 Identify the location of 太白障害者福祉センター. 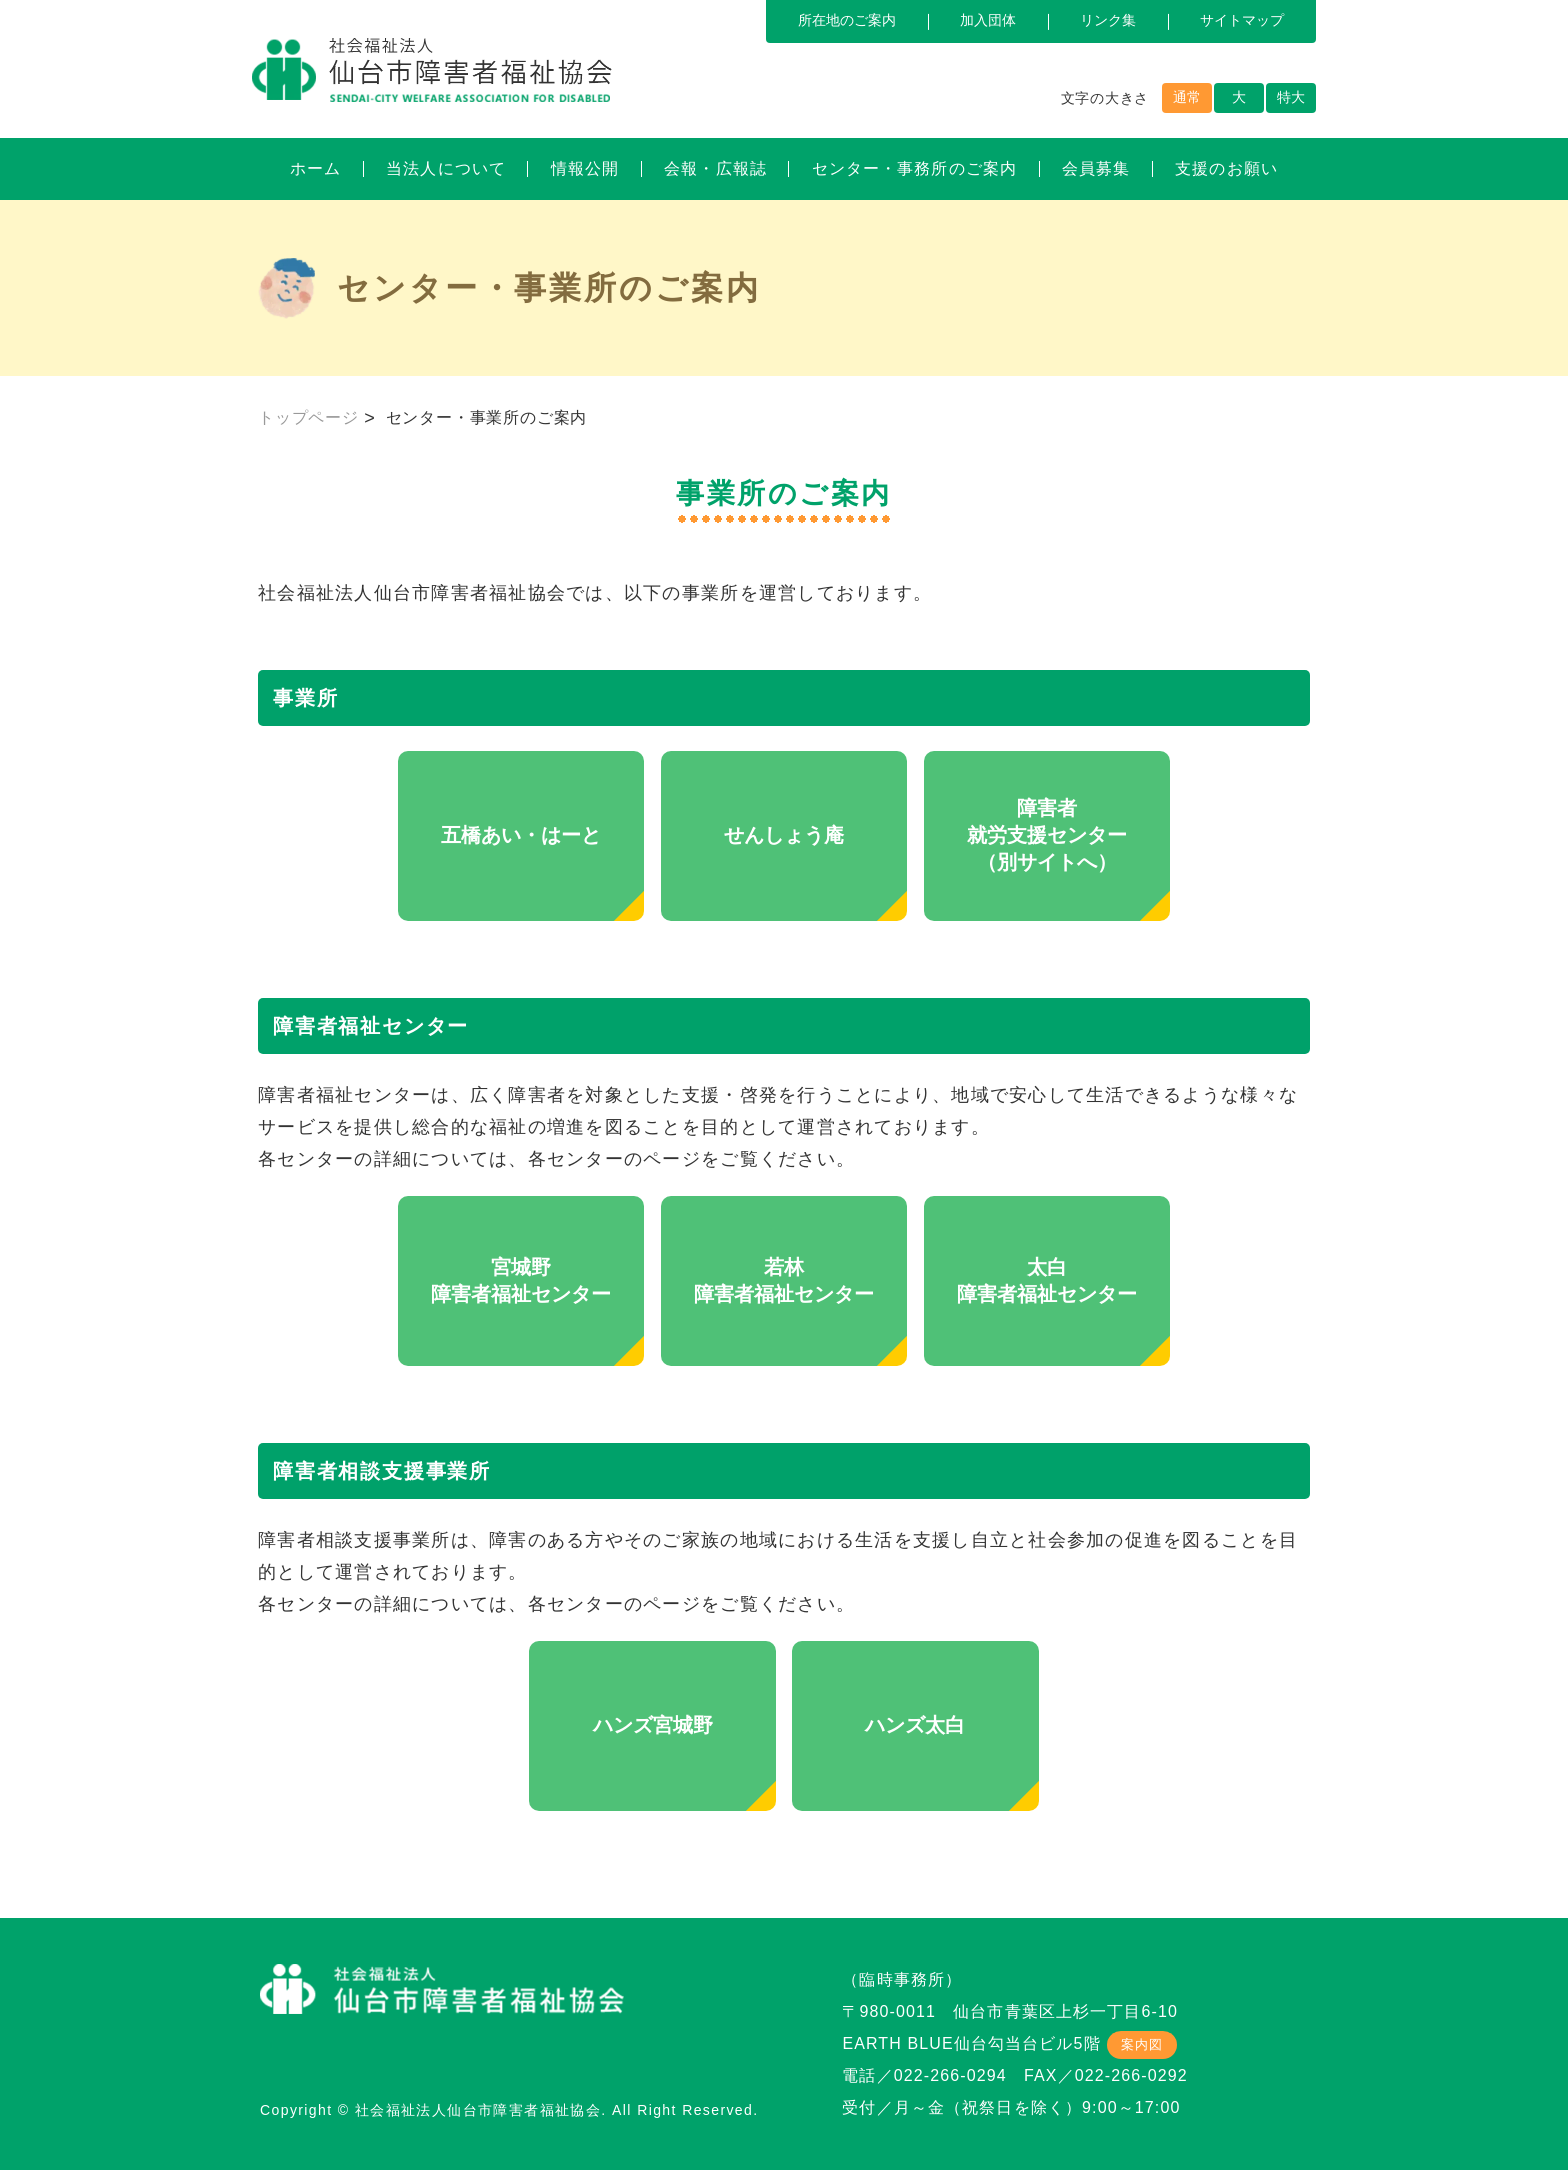
(1047, 1280).